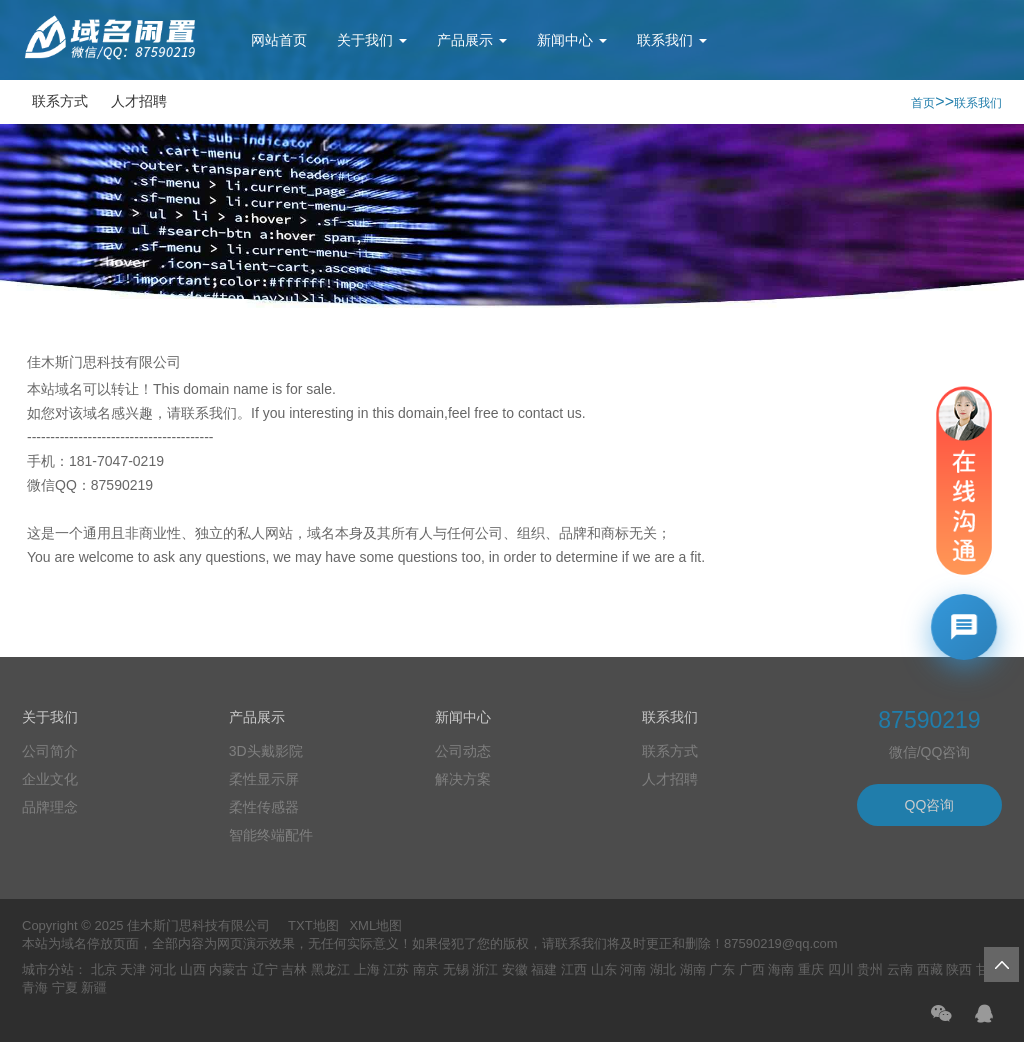 This screenshot has width=1024, height=1042. What do you see at coordinates (722, 969) in the screenshot?
I see `广东` at bounding box center [722, 969].